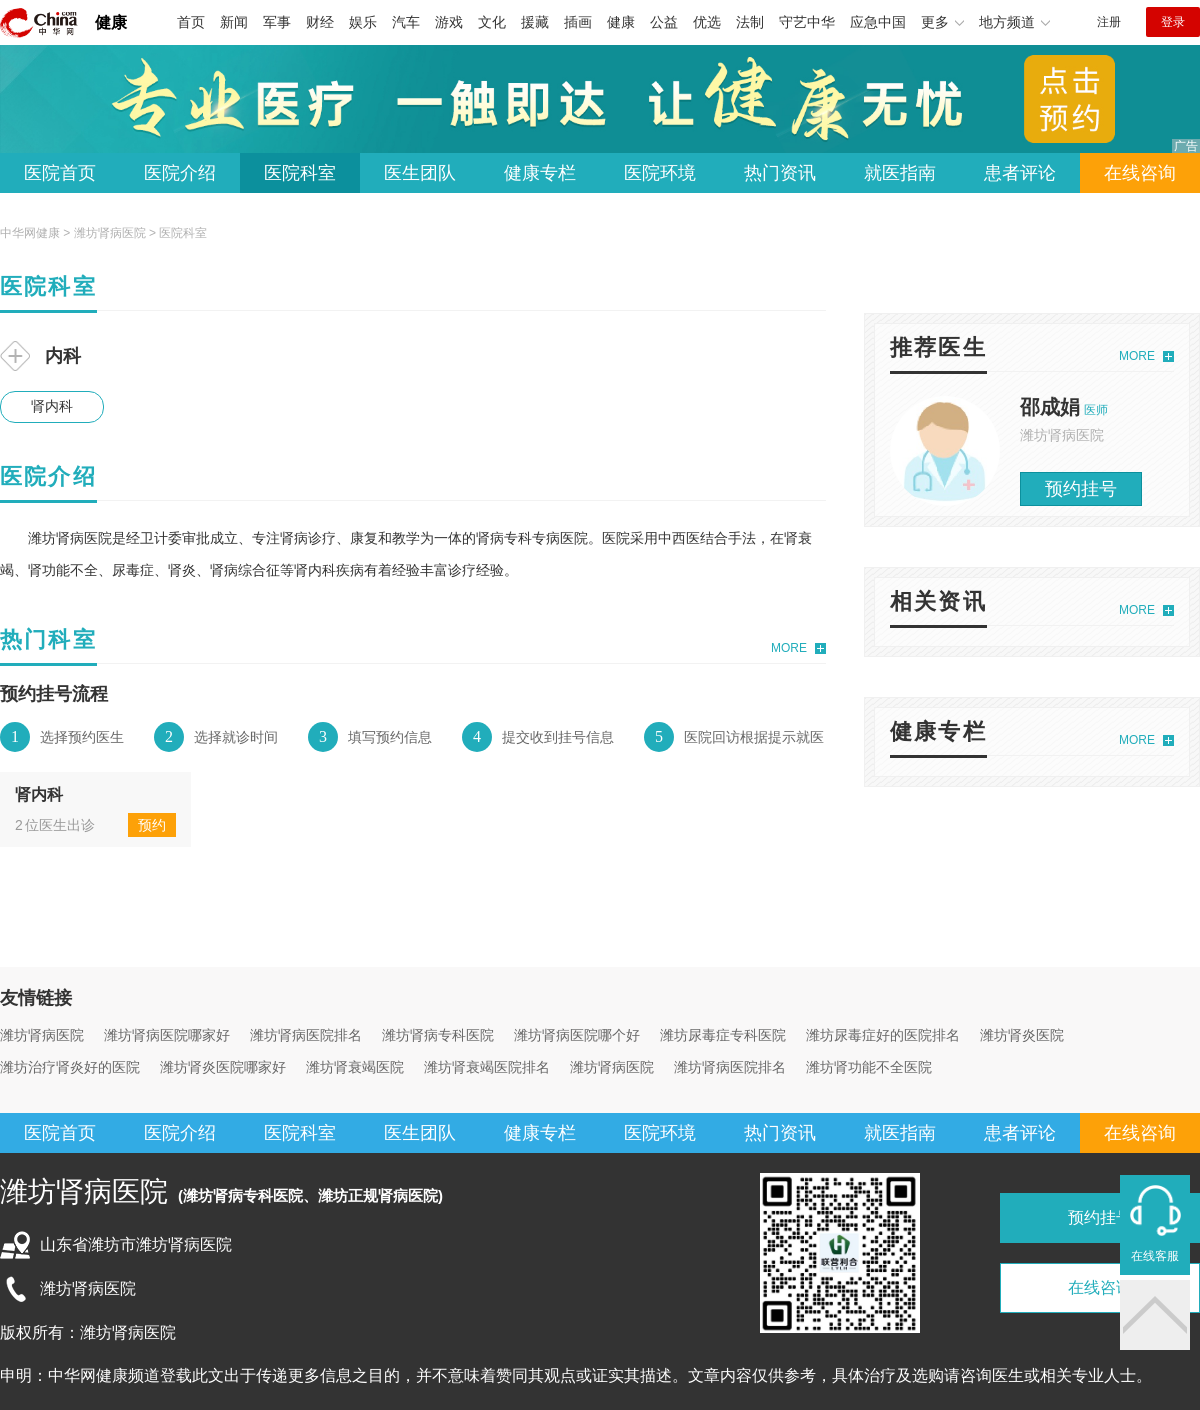  Describe the element at coordinates (900, 173) in the screenshot. I see `就医指南` at that location.